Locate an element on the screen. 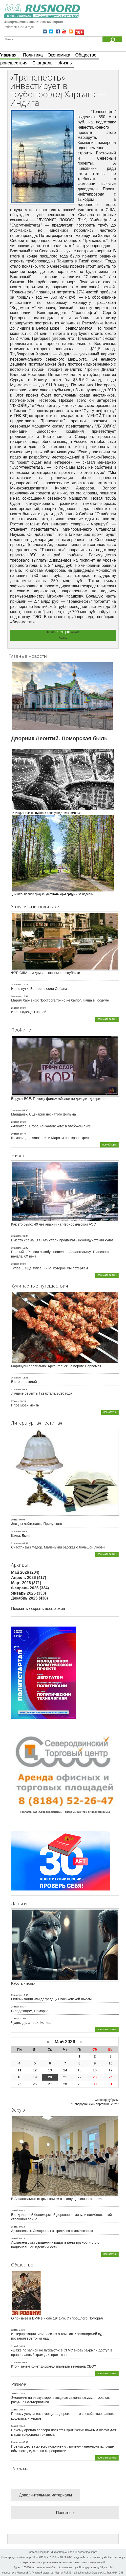 The height and width of the screenshot is (2576, 126). 27 март is located at coordinates (15, 1401).